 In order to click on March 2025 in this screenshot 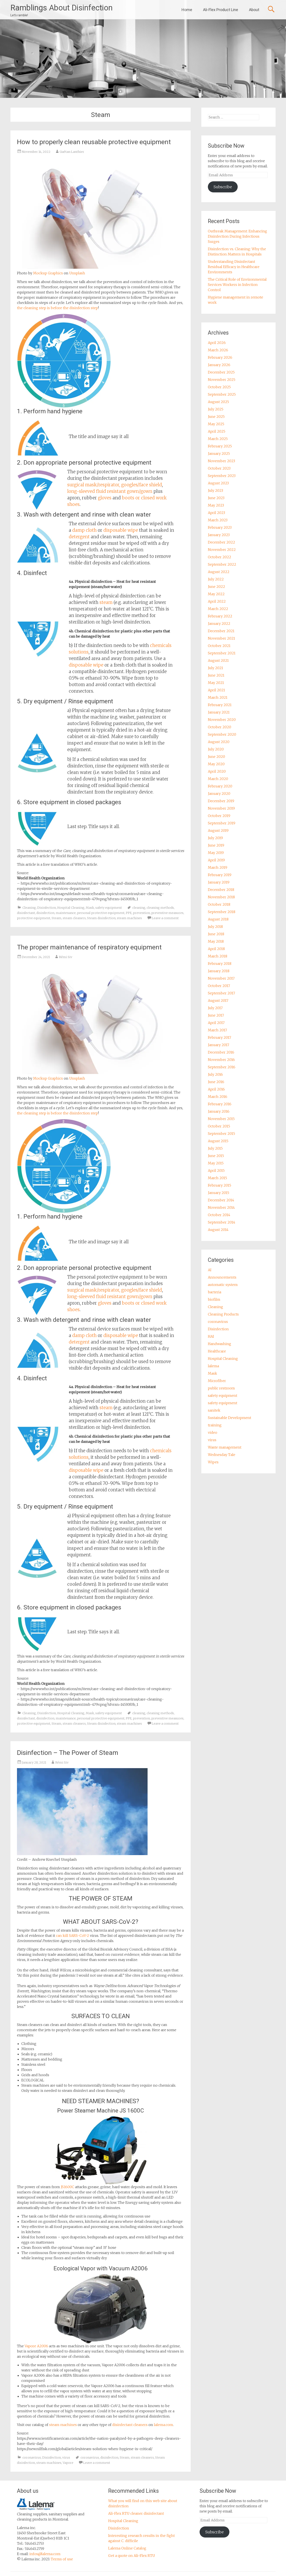, I will do `click(218, 439)`.